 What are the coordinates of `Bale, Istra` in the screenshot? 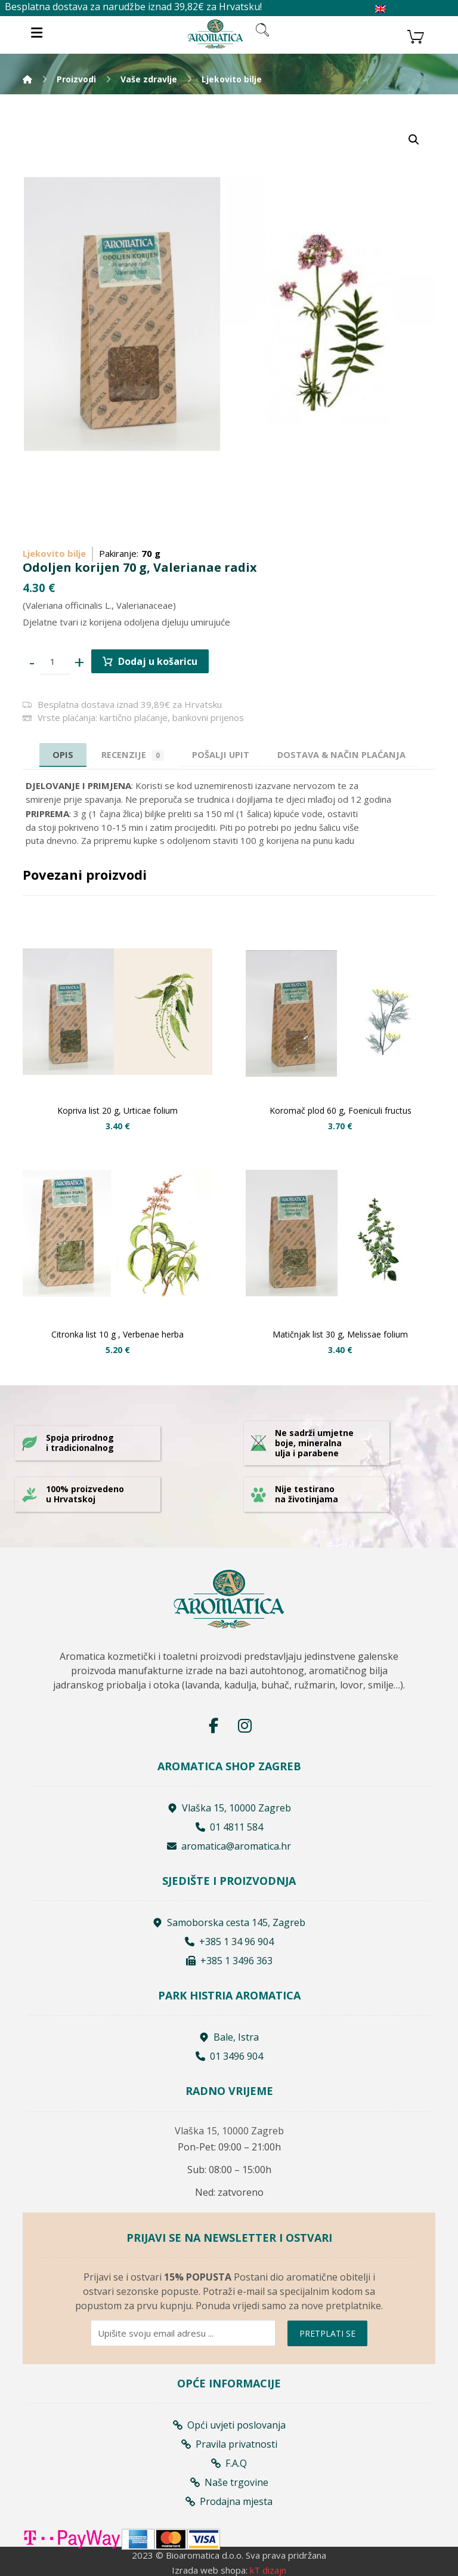 It's located at (229, 2037).